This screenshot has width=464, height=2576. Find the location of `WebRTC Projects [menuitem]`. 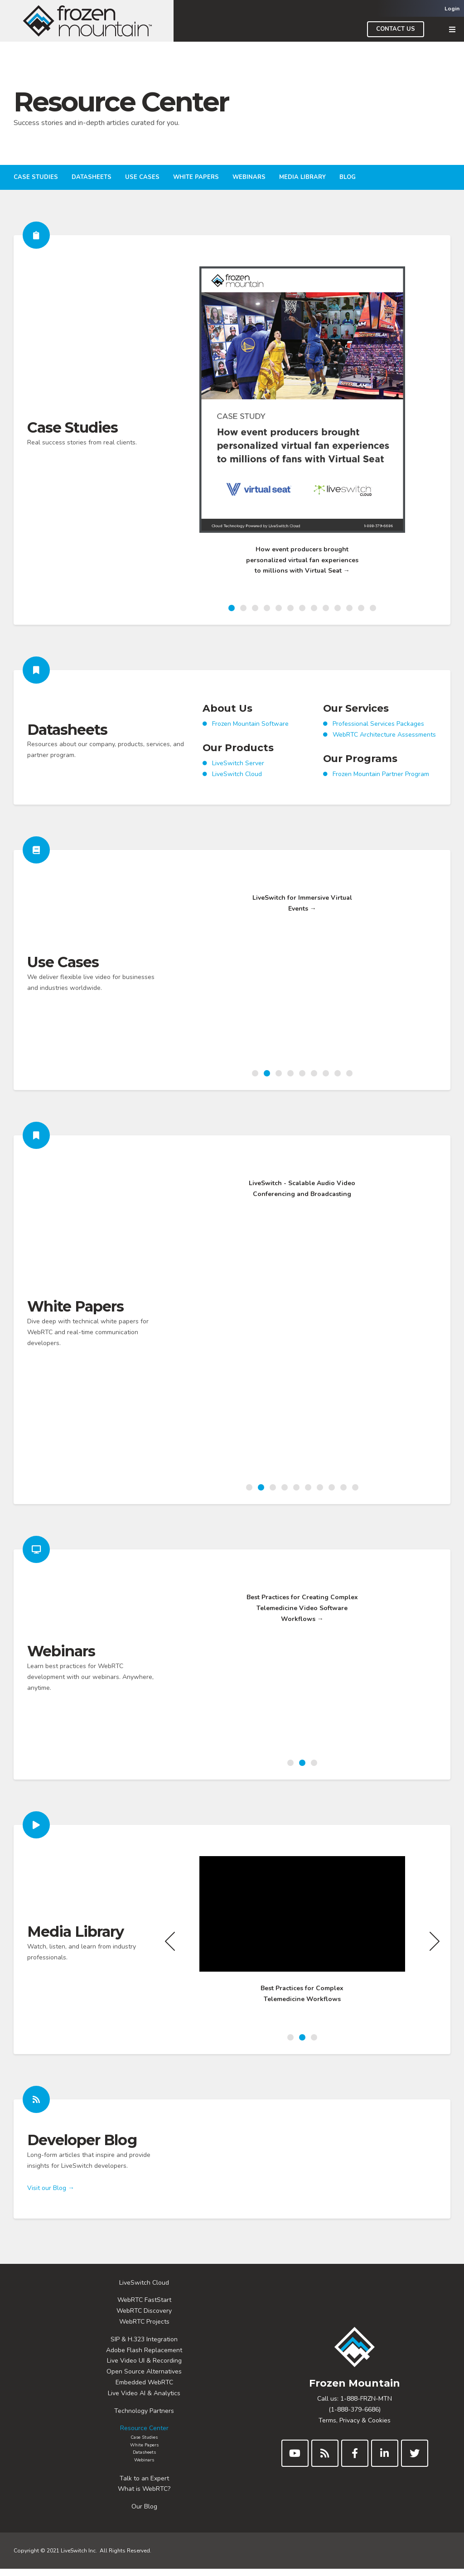

WebRTC Projects [menuitem] is located at coordinates (144, 2328).